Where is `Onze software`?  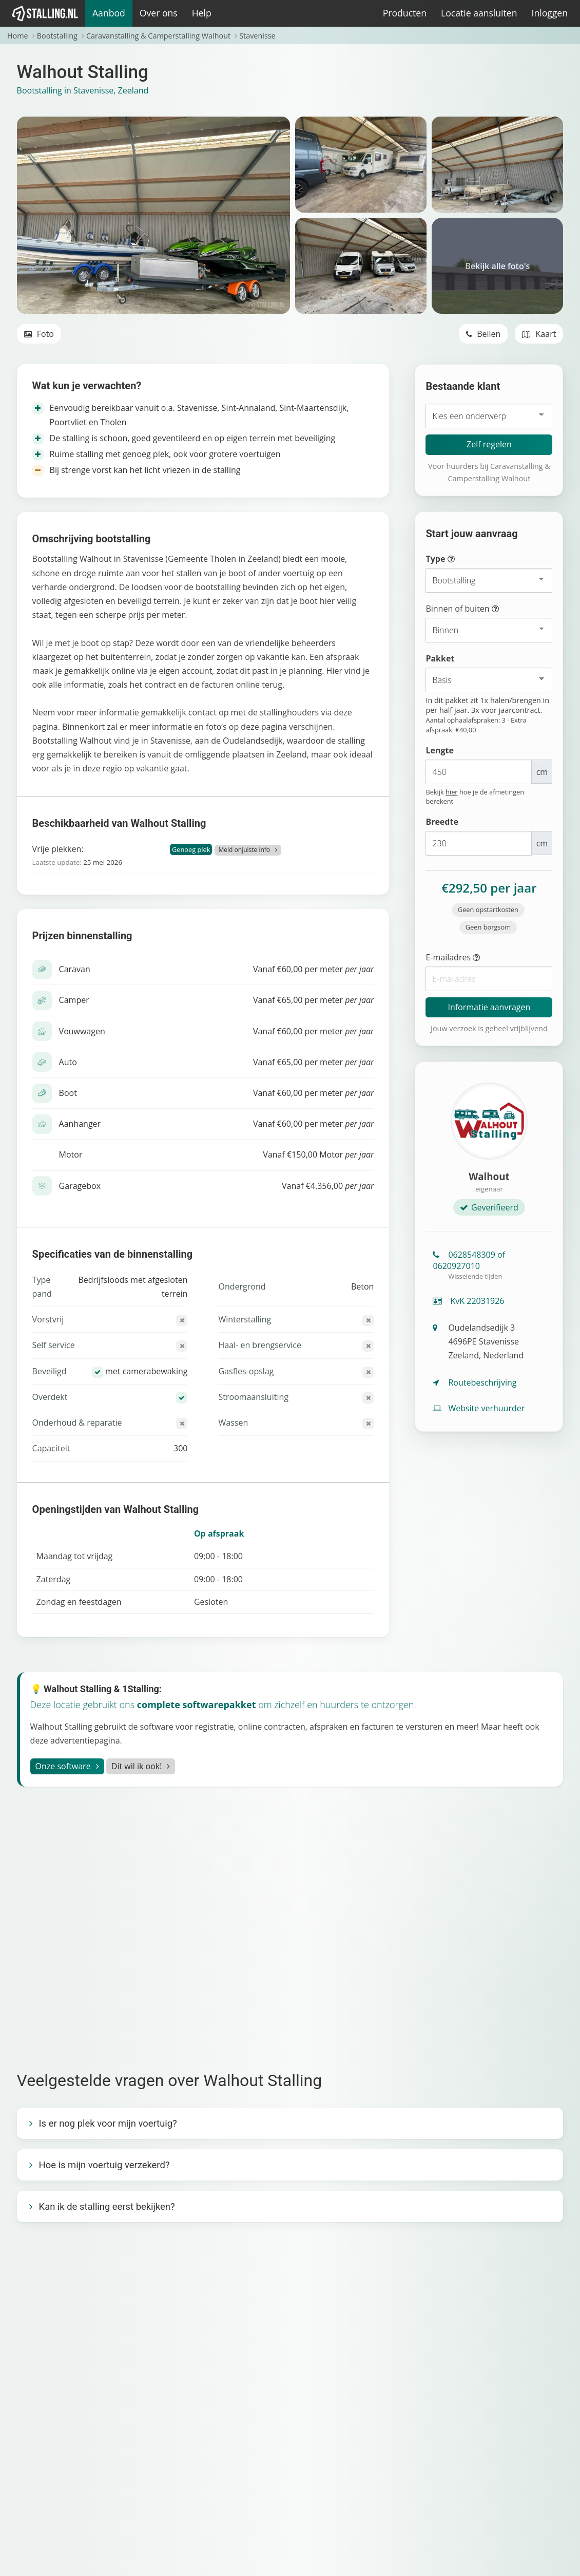 Onze software is located at coordinates (63, 1766).